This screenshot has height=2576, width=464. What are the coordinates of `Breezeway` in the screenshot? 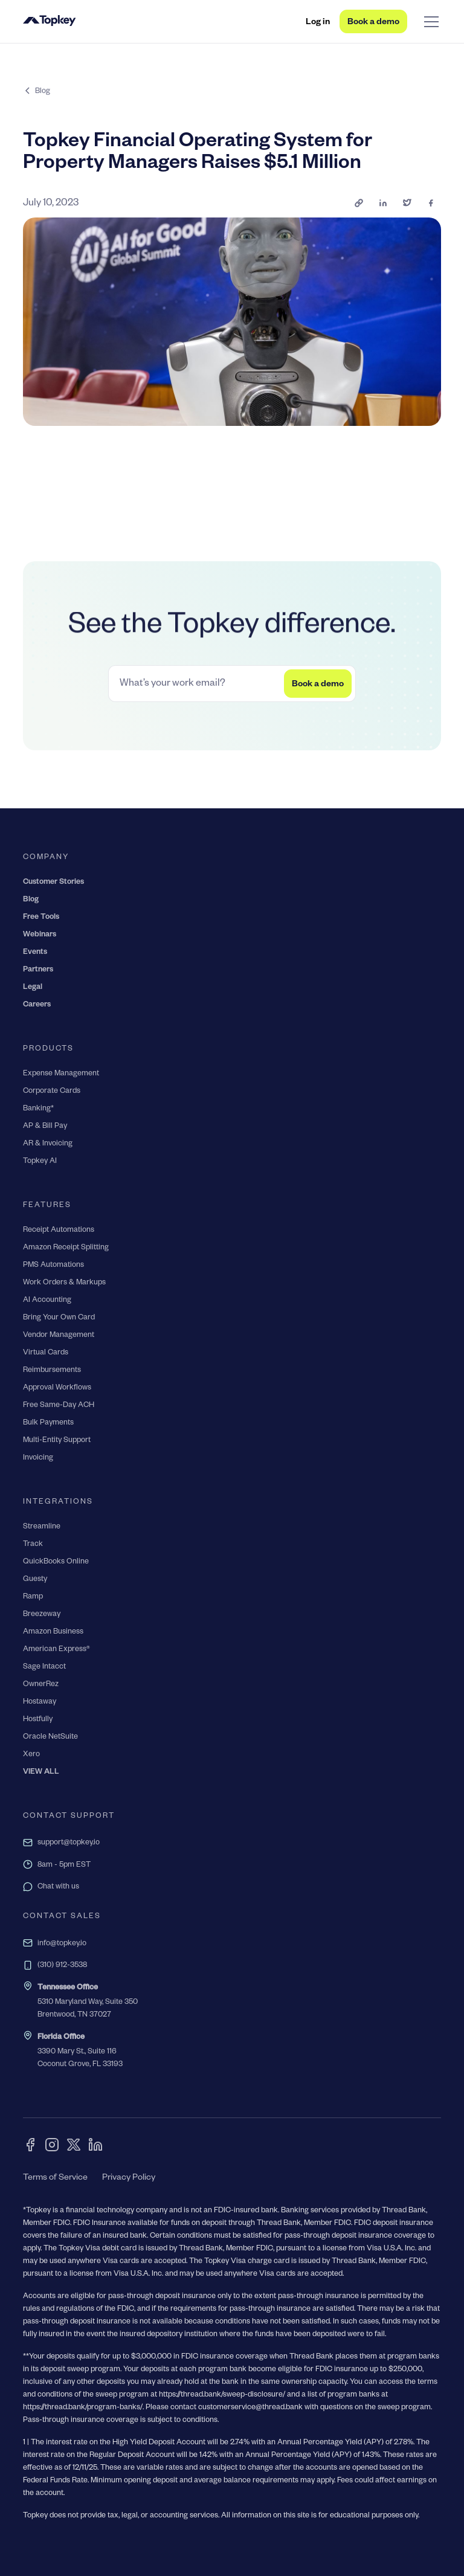 It's located at (41, 1615).